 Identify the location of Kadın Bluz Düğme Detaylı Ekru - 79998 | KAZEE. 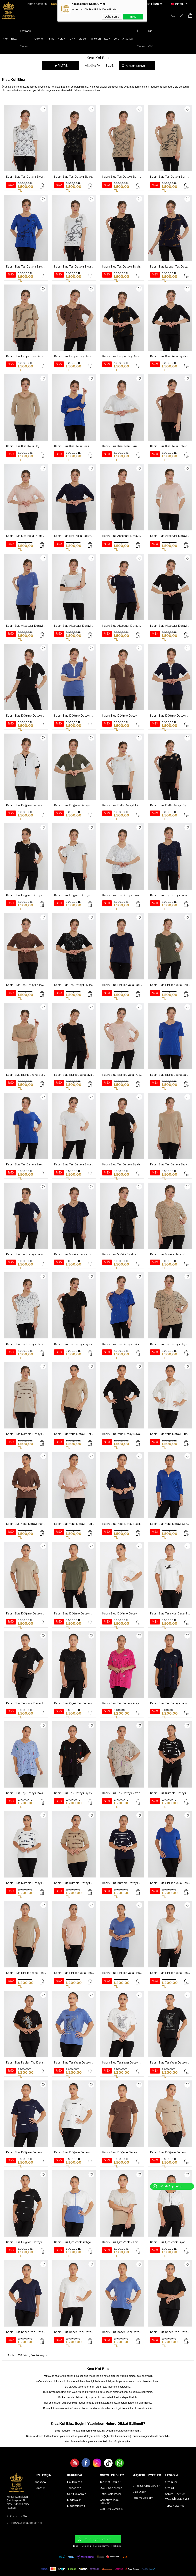
(123, 1613).